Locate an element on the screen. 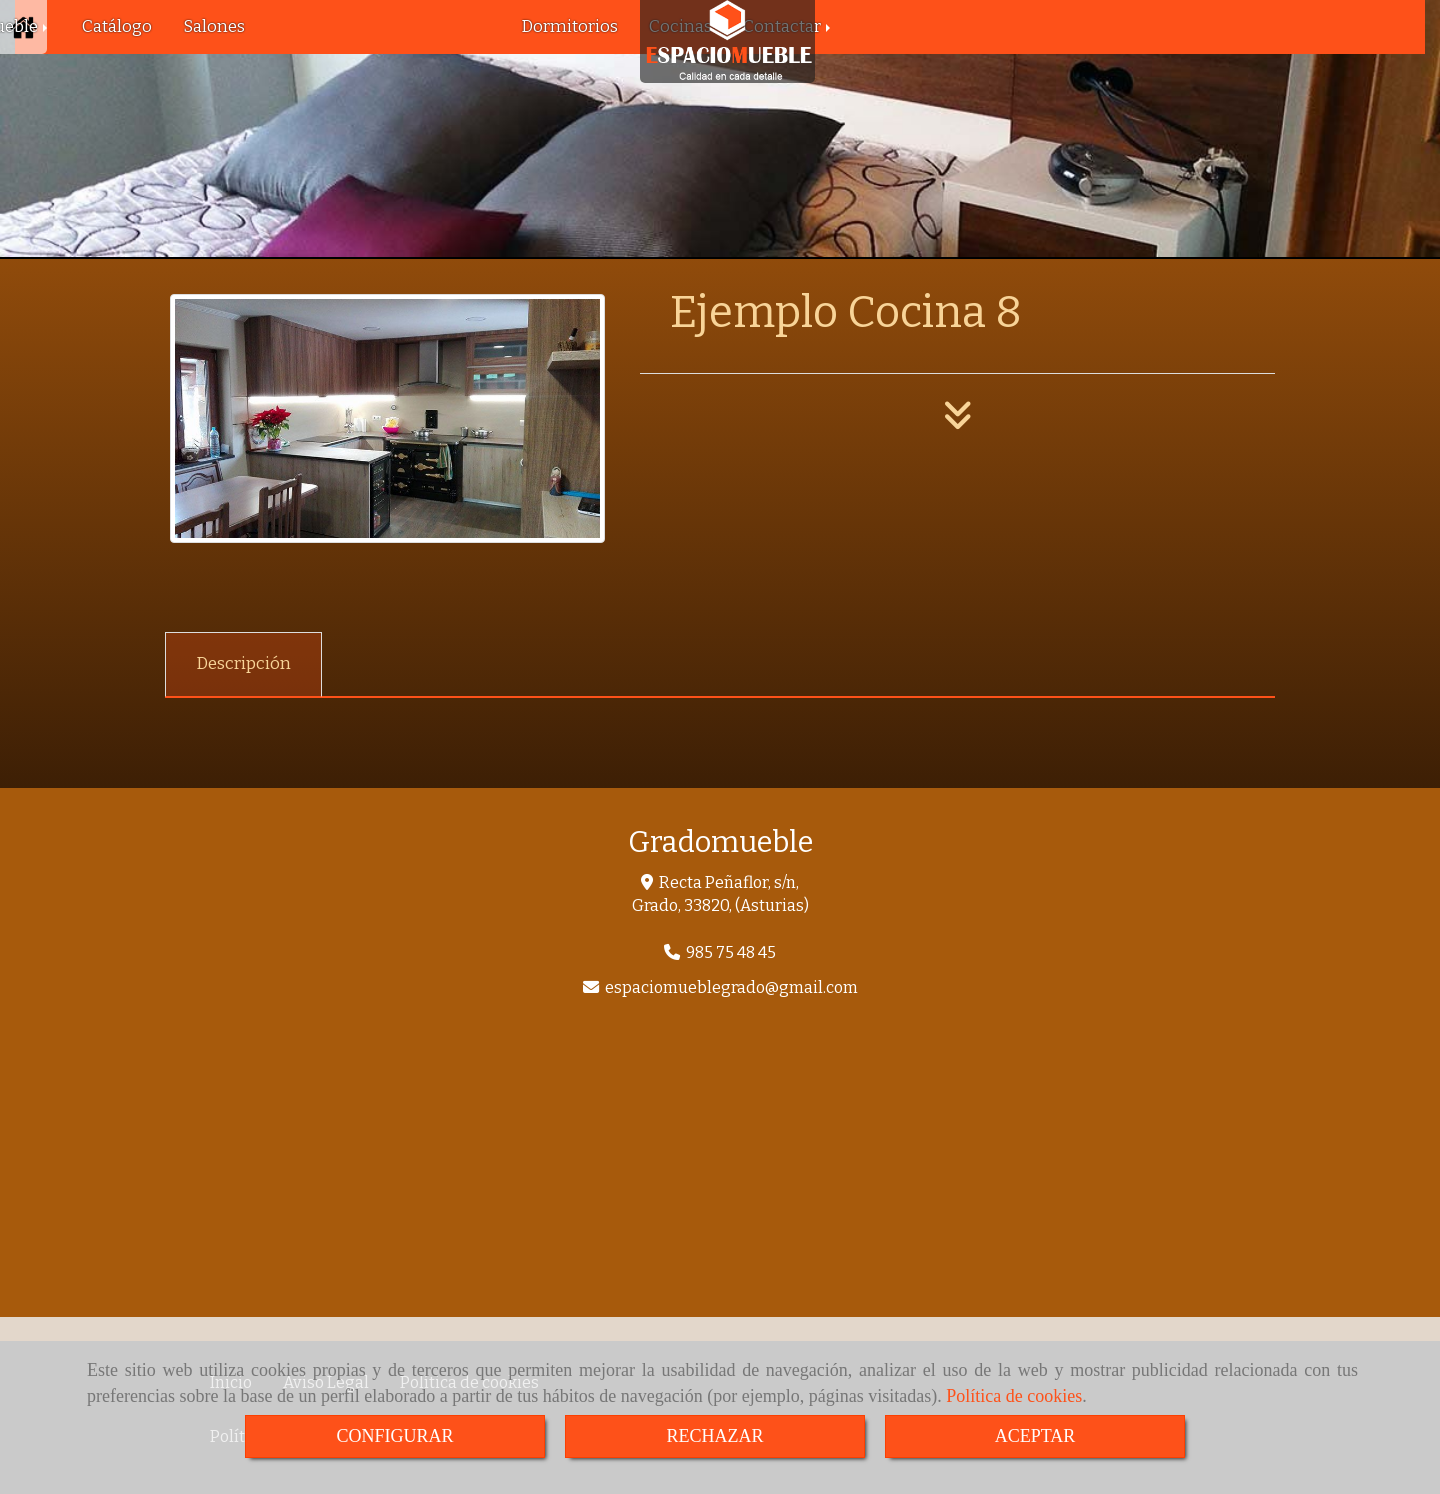 Image resolution: width=1440 pixels, height=1494 pixels. [tab] is located at coordinates (243, 665).